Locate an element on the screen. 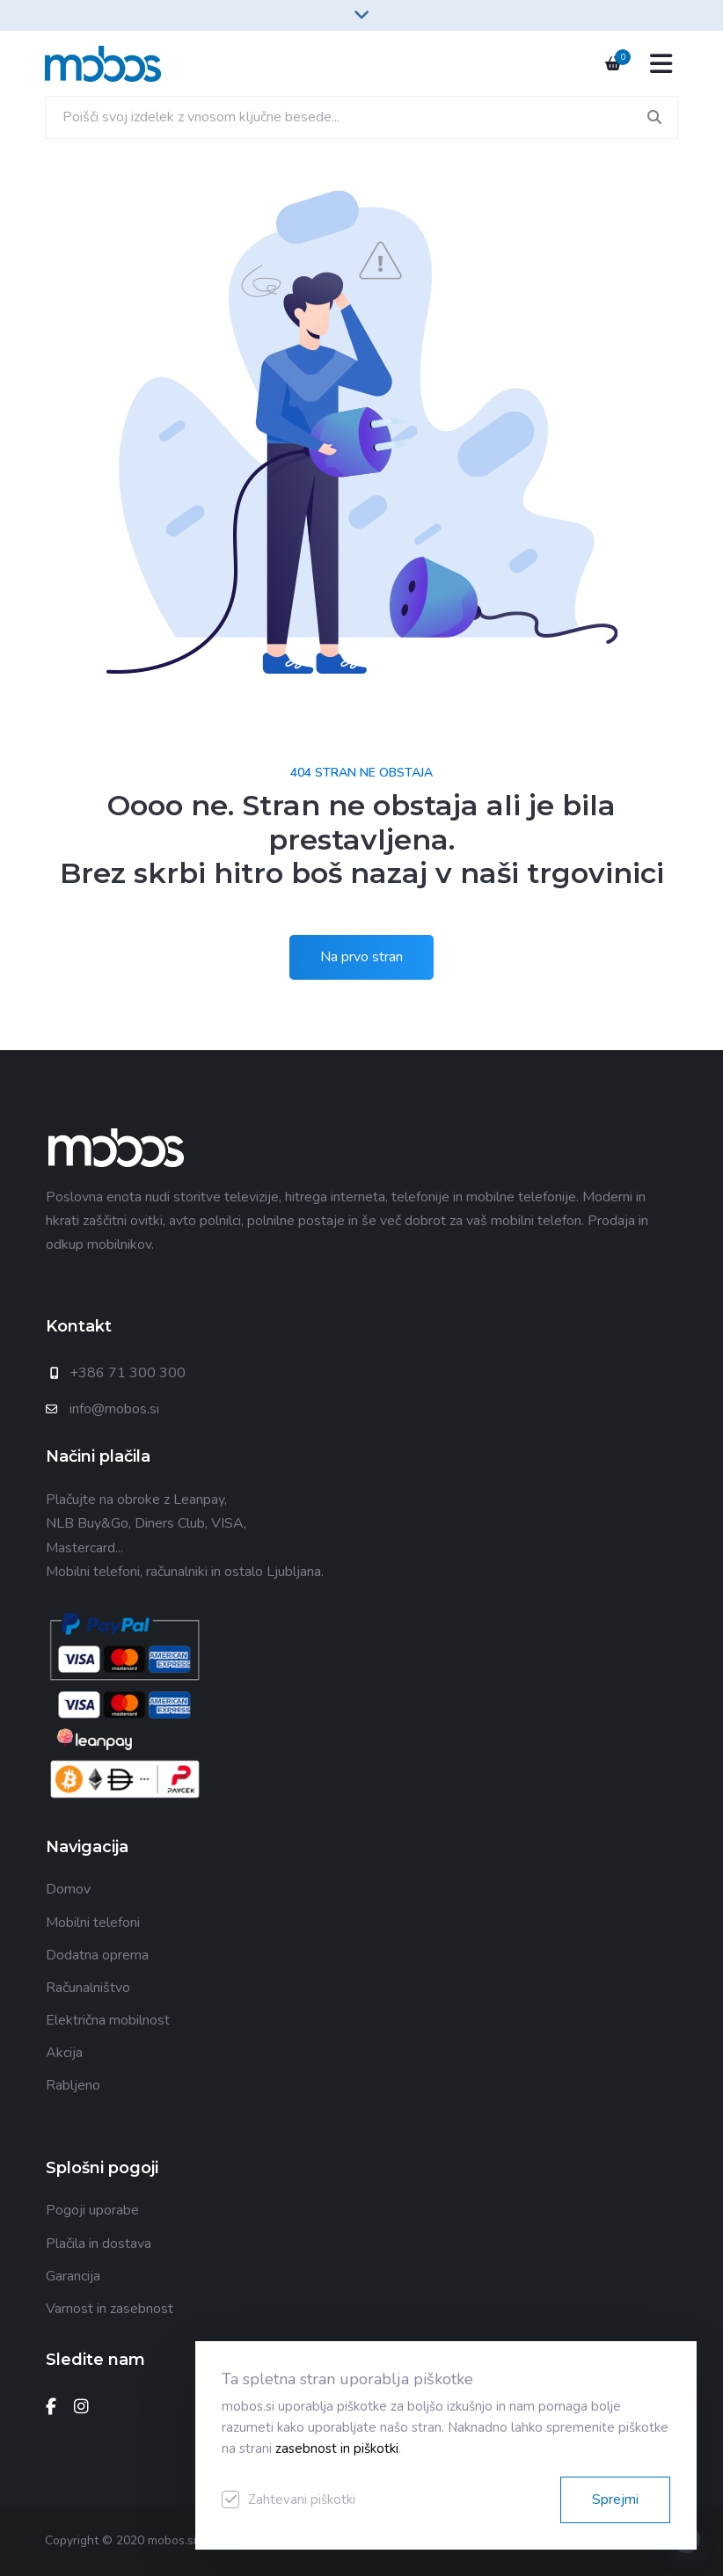 This screenshot has height=2576, width=723. Akcija is located at coordinates (64, 2052).